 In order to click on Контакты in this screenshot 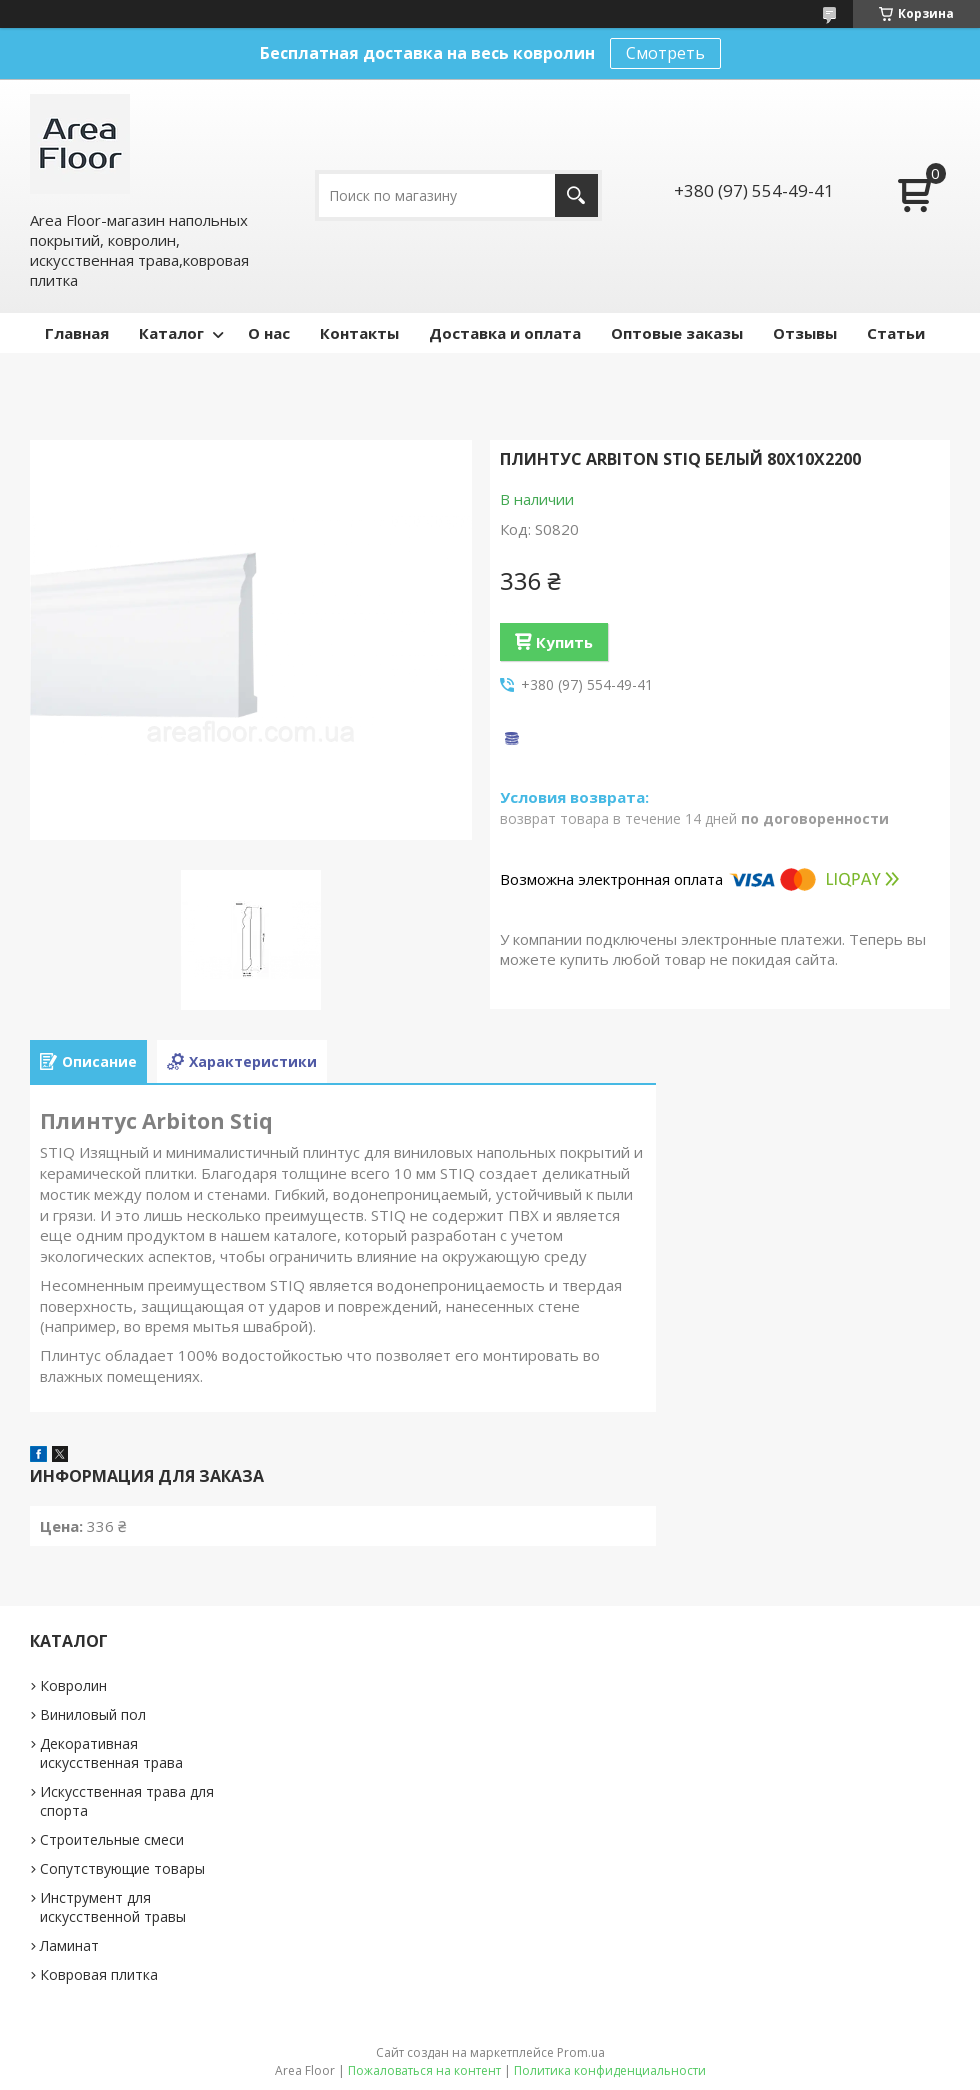, I will do `click(359, 333)`.